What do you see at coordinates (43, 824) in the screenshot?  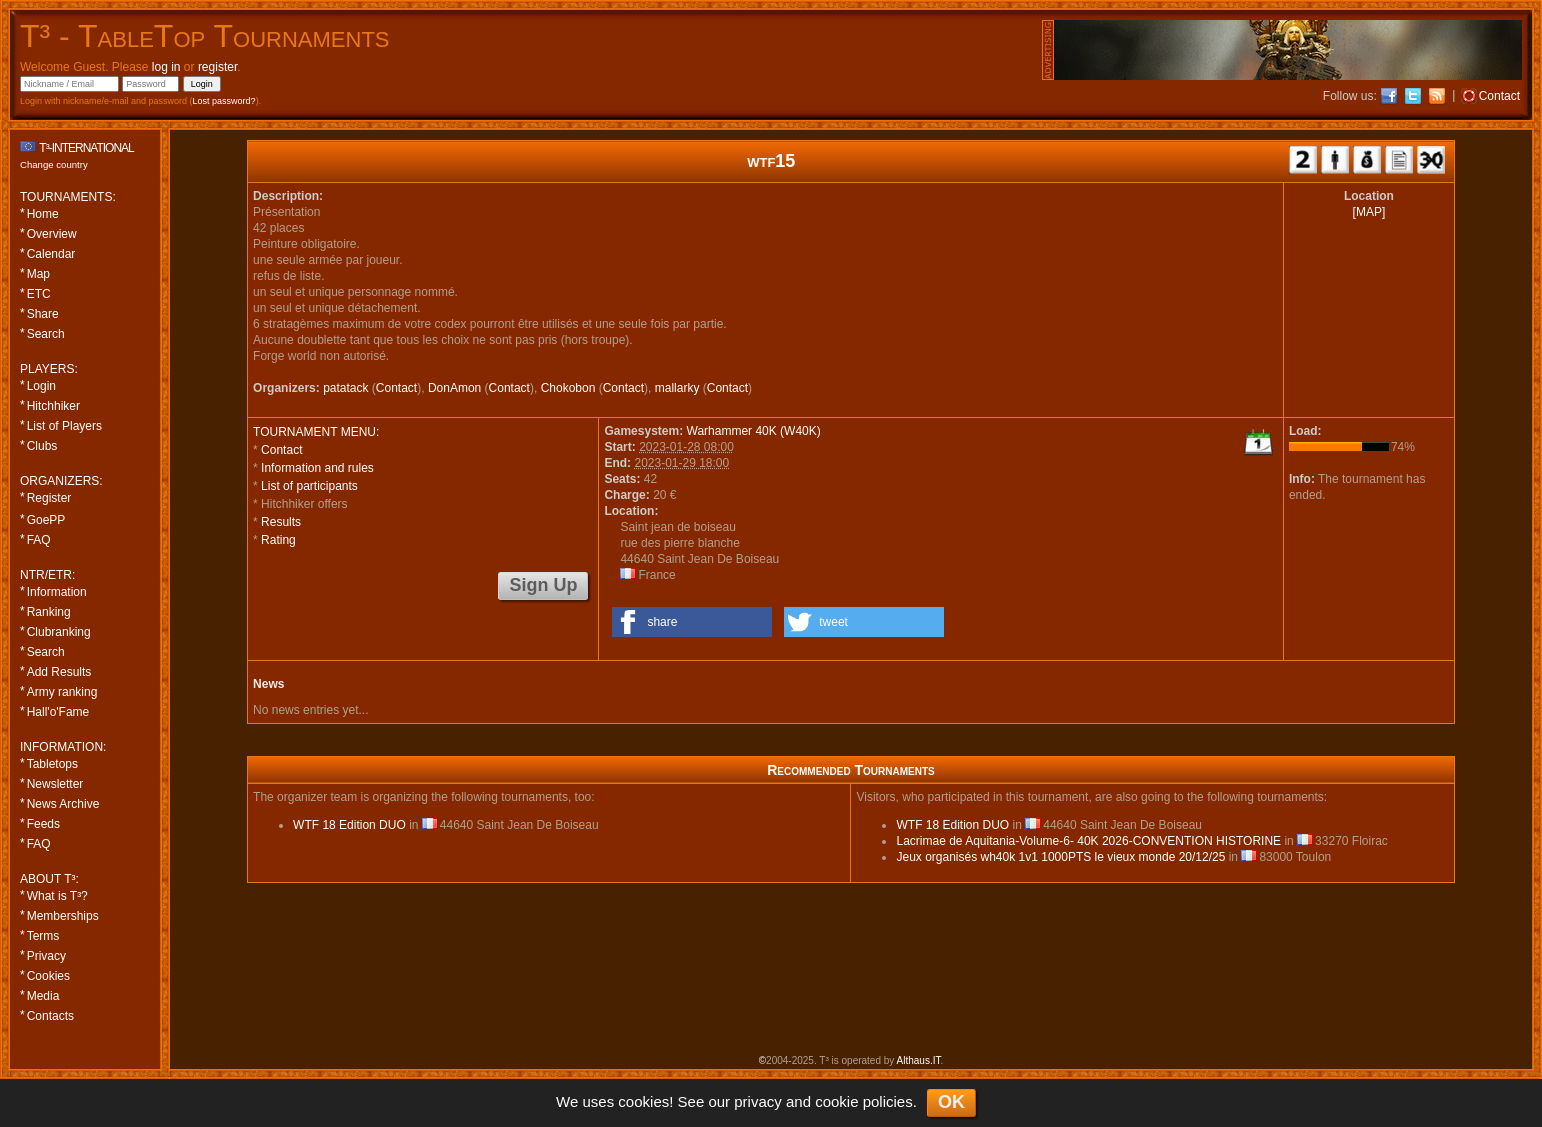 I see `Feeds` at bounding box center [43, 824].